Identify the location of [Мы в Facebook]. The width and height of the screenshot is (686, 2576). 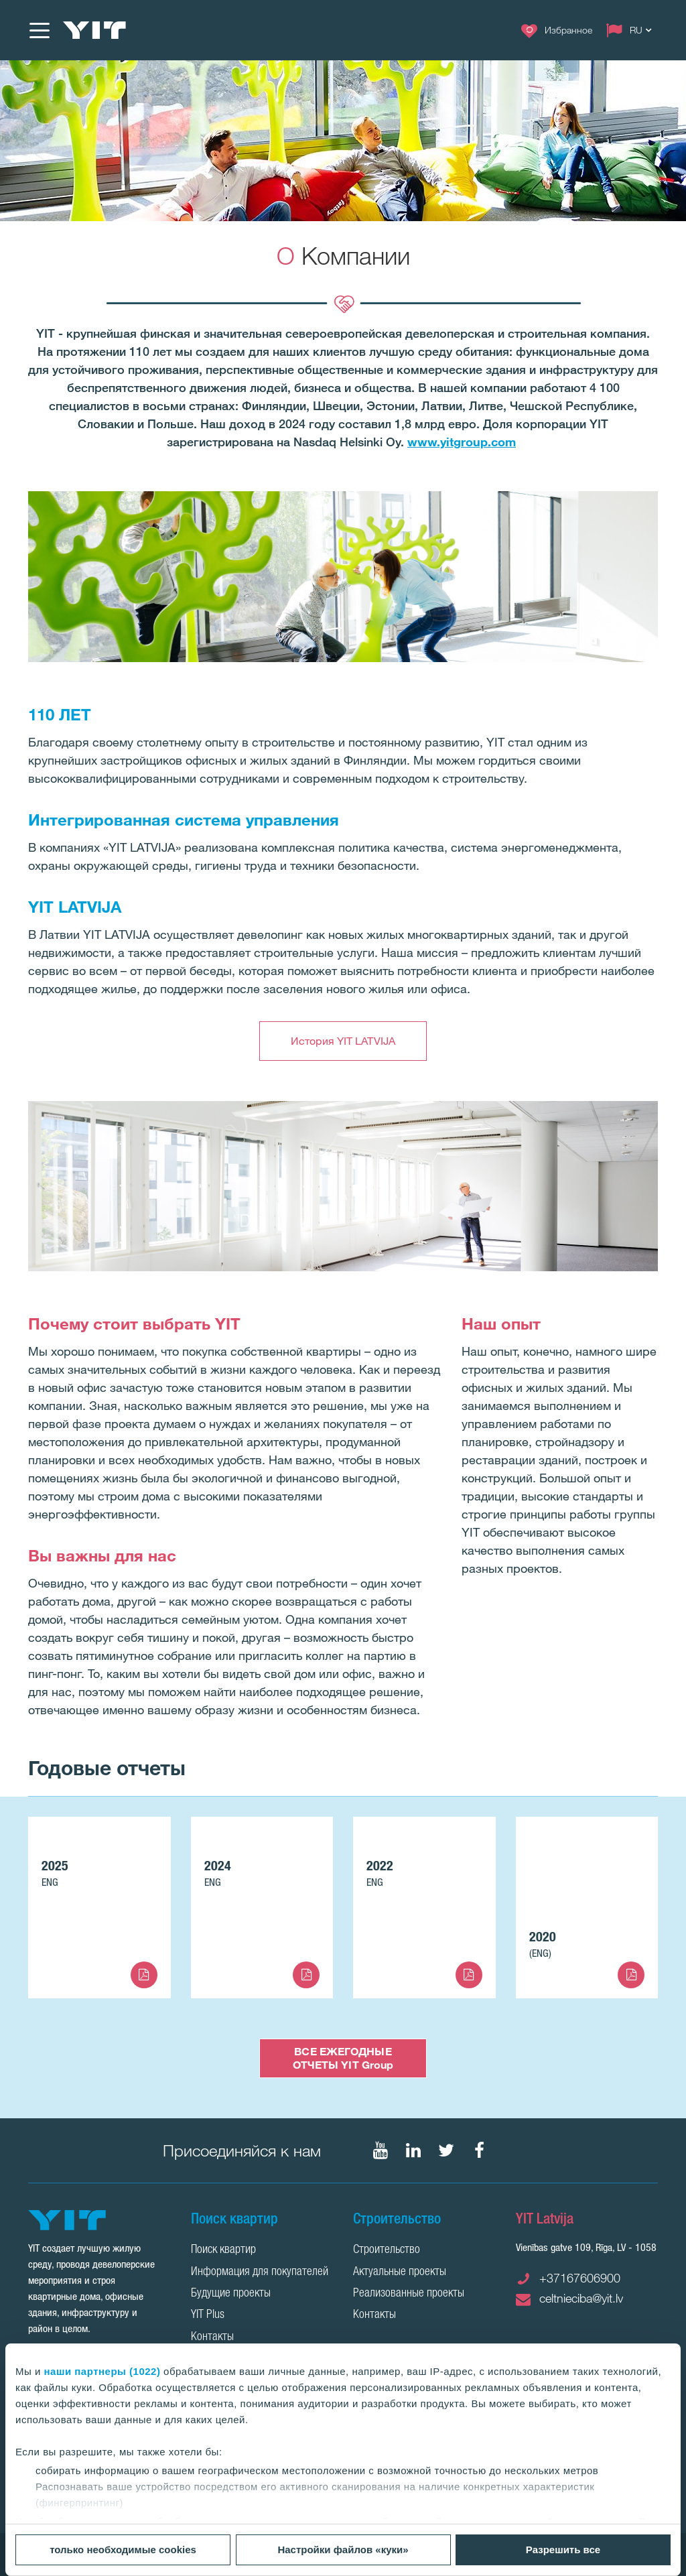
(479, 2150).